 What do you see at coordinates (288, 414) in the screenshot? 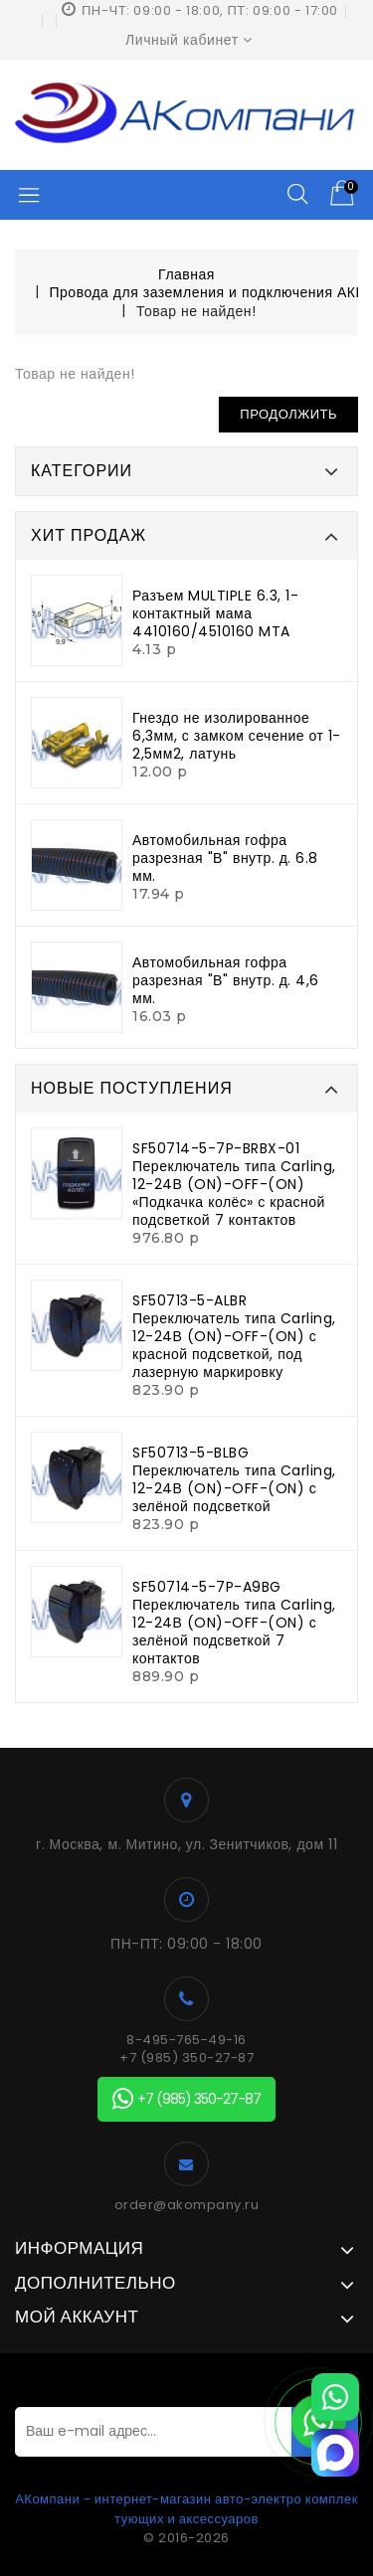
I see `Продолжить` at bounding box center [288, 414].